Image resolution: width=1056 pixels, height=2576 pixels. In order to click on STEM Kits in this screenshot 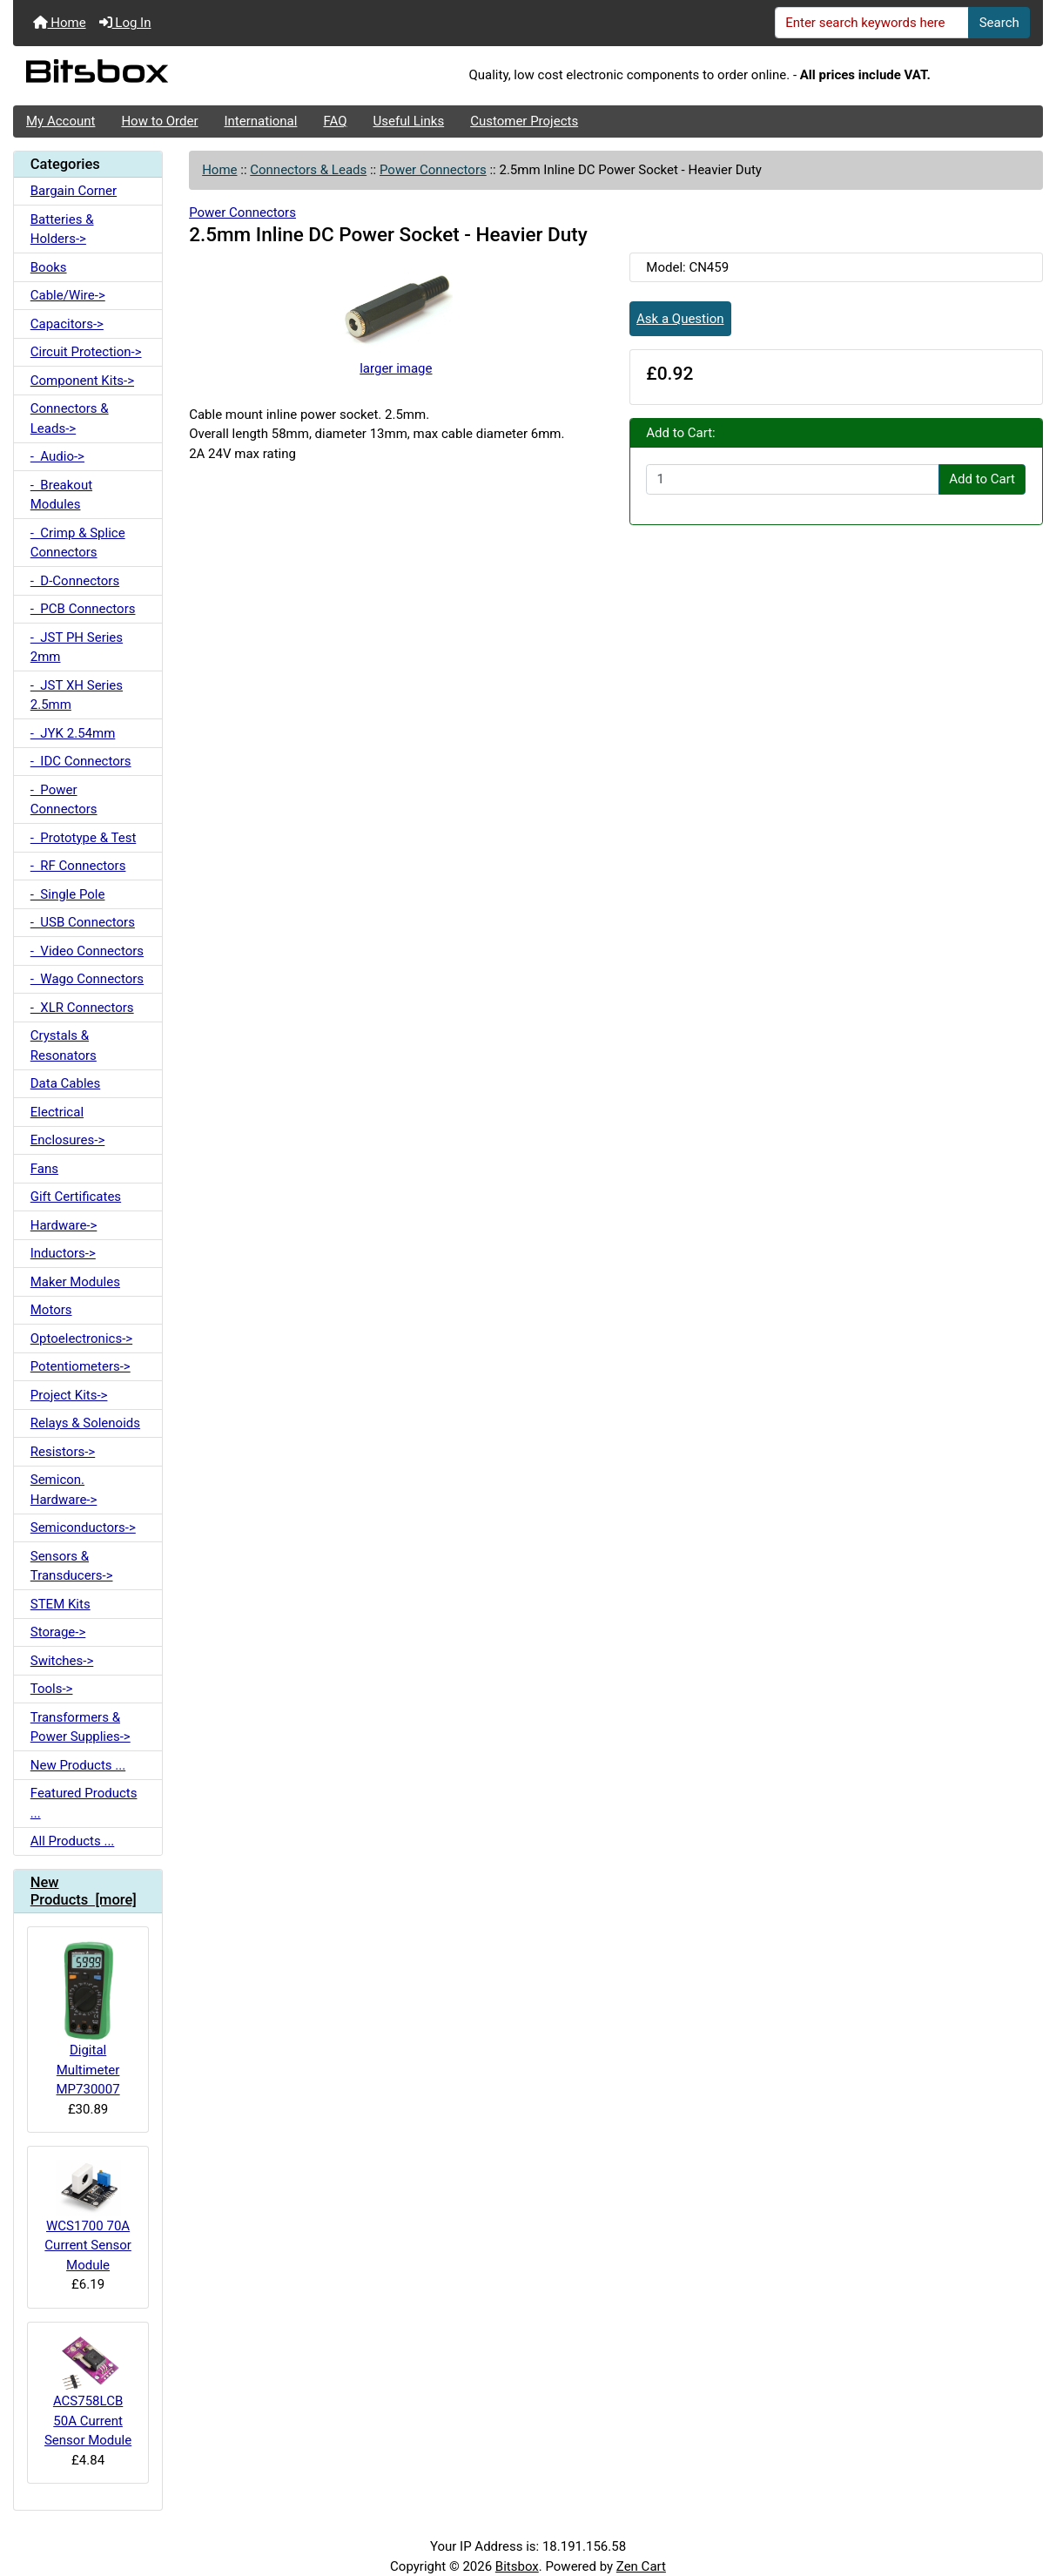, I will do `click(60, 1604)`.